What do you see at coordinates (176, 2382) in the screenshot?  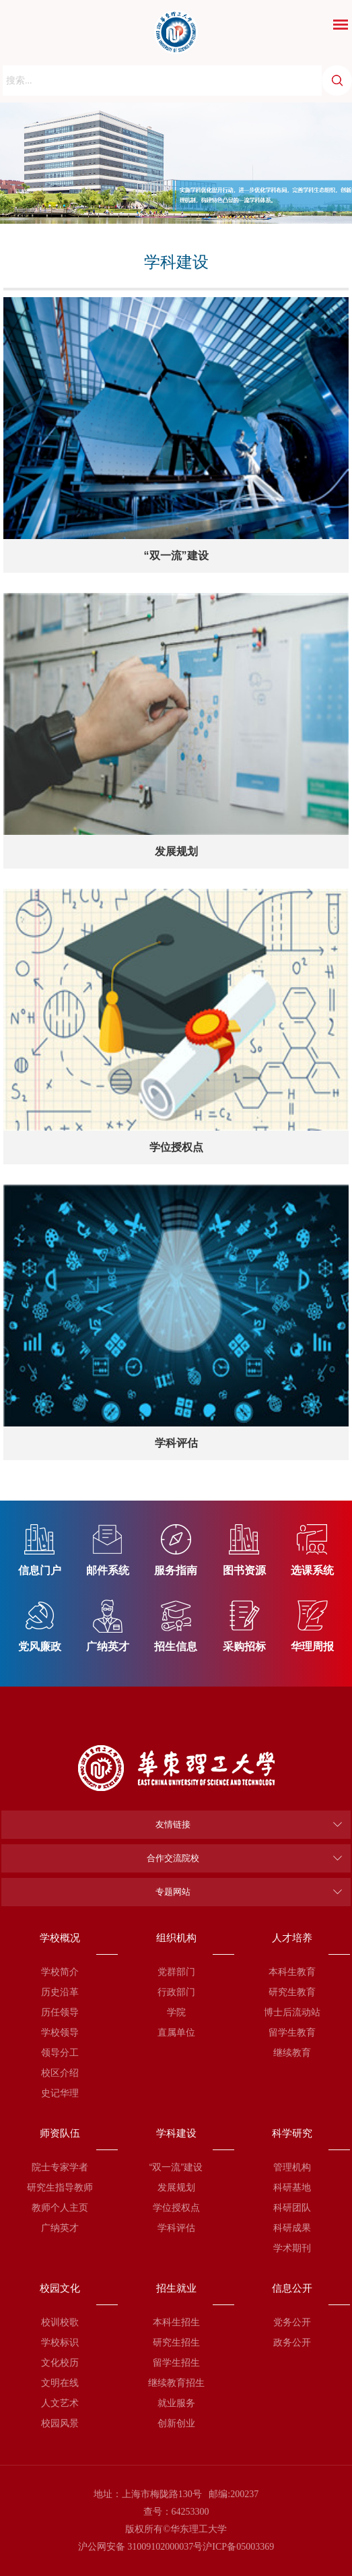 I see `继续教育招生` at bounding box center [176, 2382].